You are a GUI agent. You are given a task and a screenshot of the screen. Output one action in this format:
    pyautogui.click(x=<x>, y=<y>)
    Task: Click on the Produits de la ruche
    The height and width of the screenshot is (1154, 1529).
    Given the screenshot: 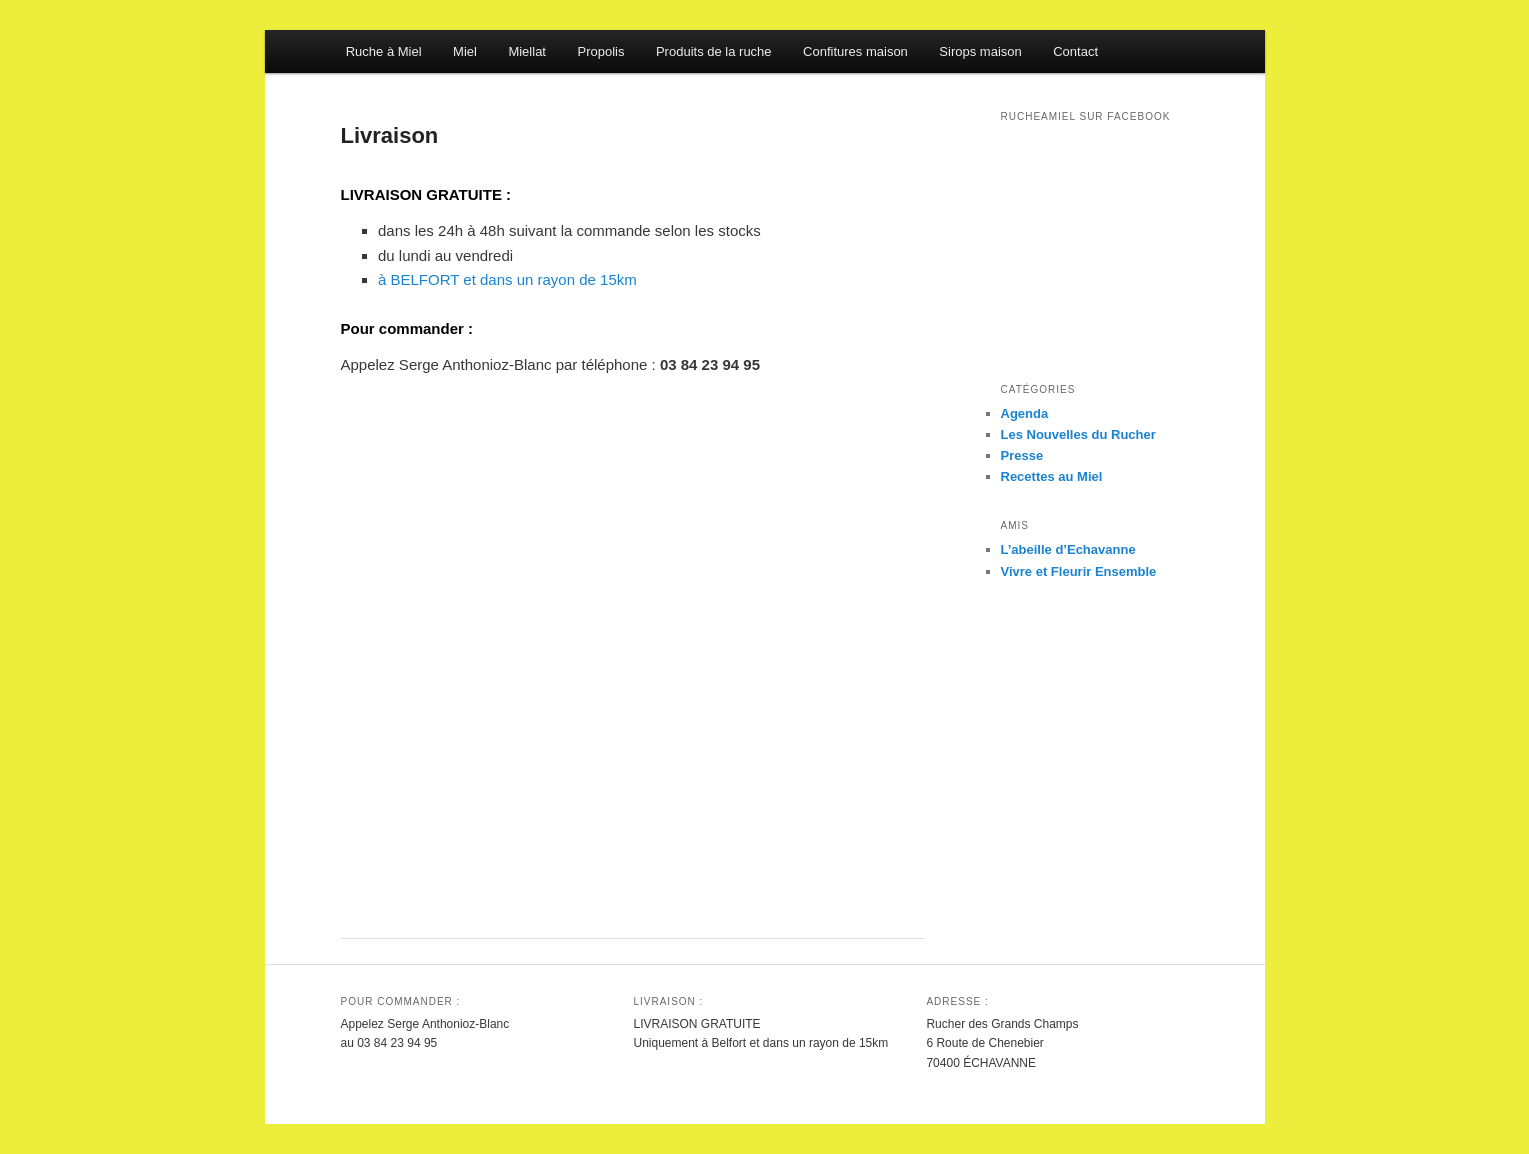 What is the action you would take?
    pyautogui.click(x=714, y=51)
    